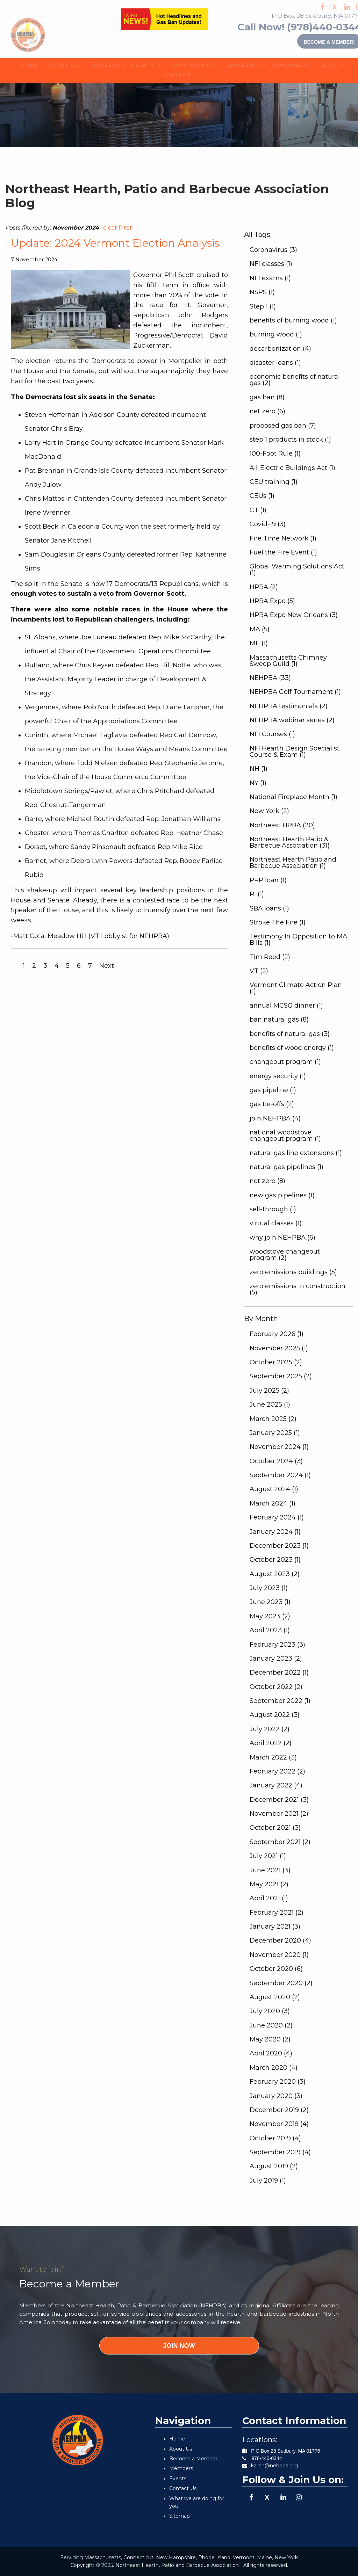  What do you see at coordinates (275, 363) in the screenshot?
I see `disaster loans (1)` at bounding box center [275, 363].